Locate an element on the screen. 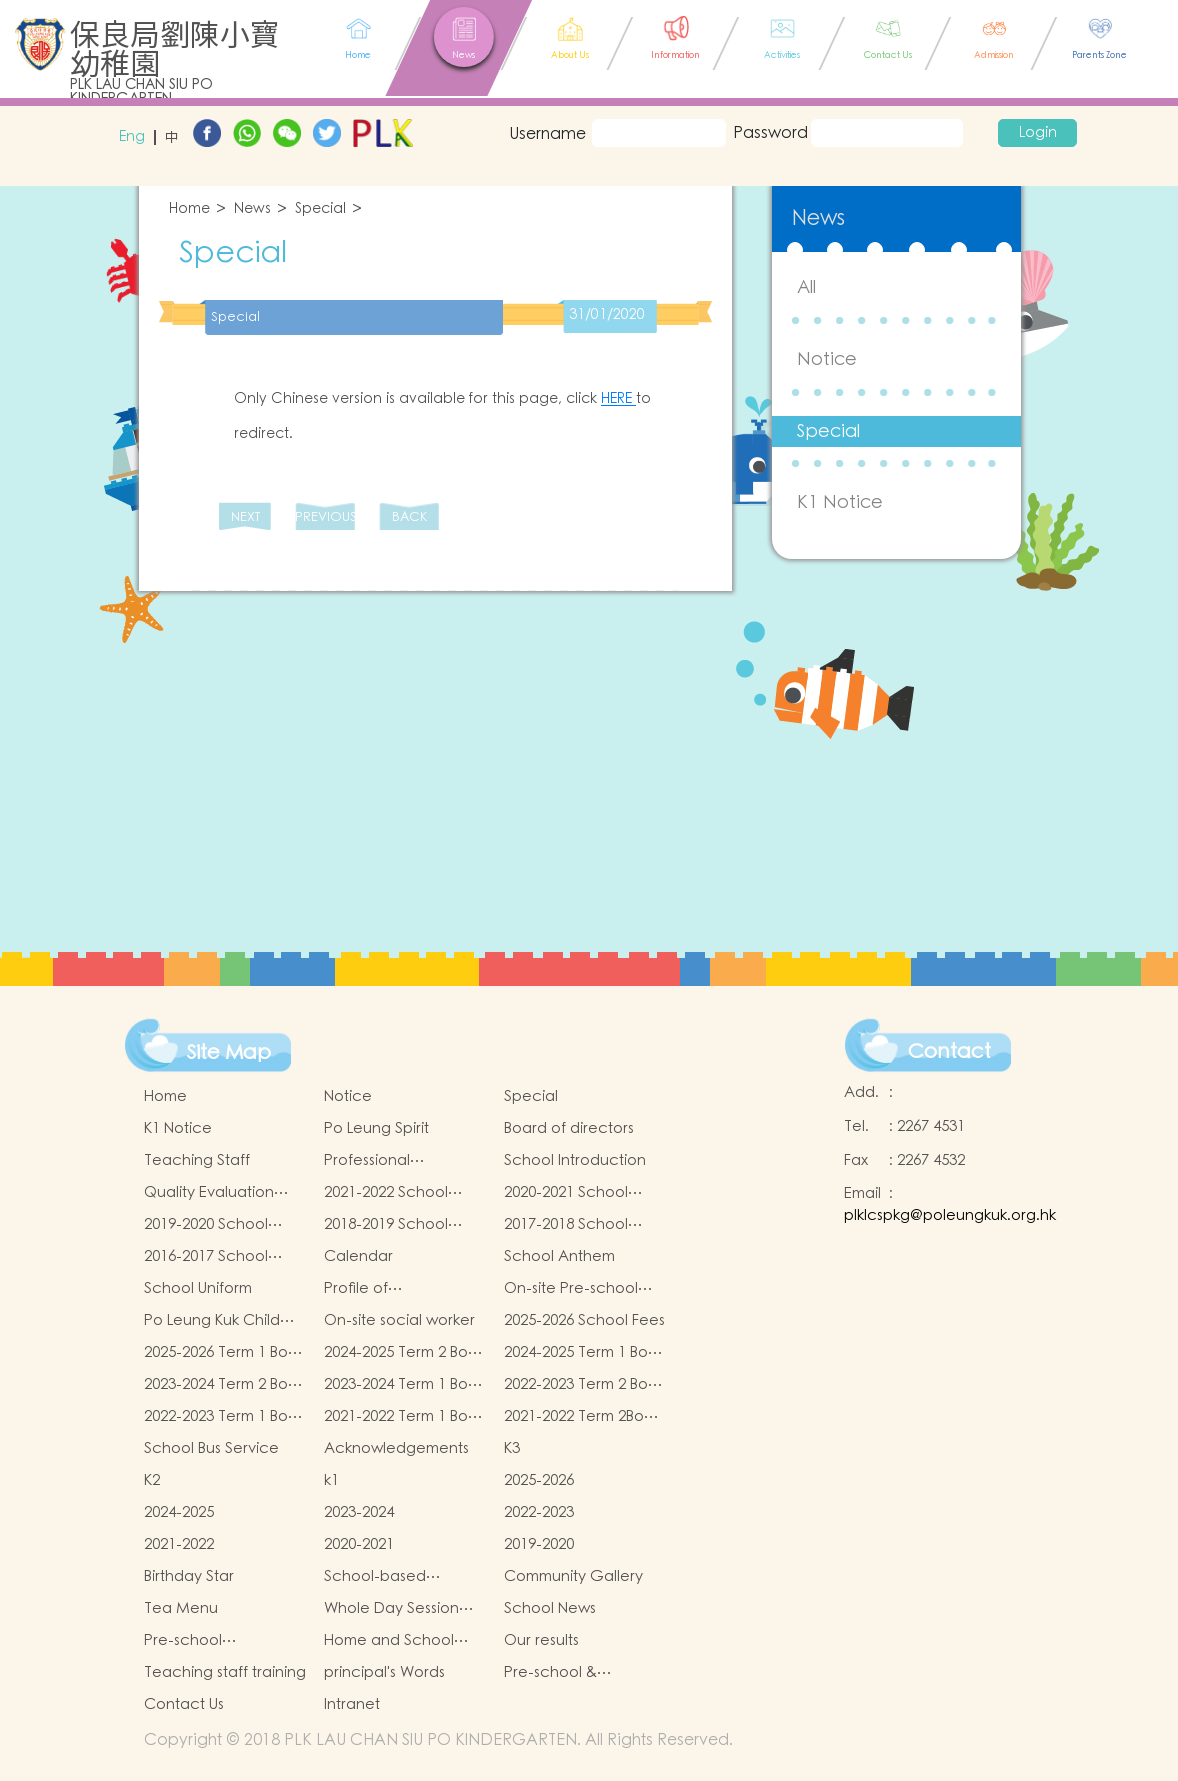 This screenshot has height=1781, width=1178. principal's Words is located at coordinates (384, 1672).